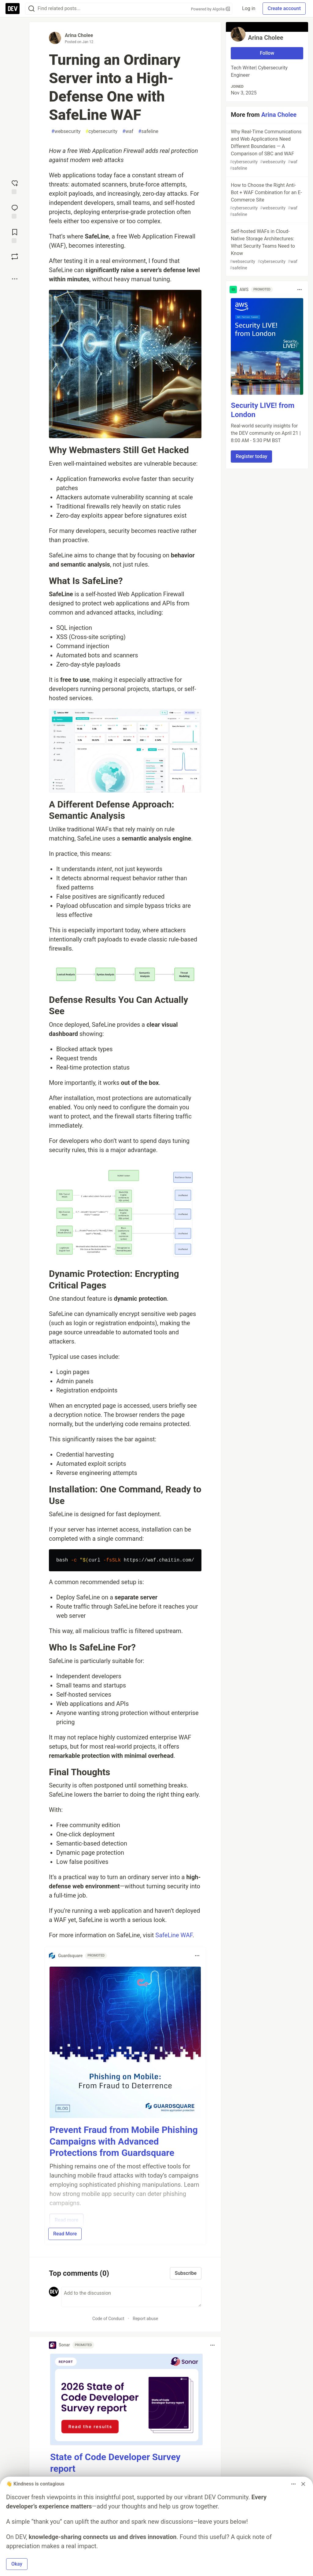 This screenshot has width=313, height=2576. I want to click on [Search], so click(31, 8).